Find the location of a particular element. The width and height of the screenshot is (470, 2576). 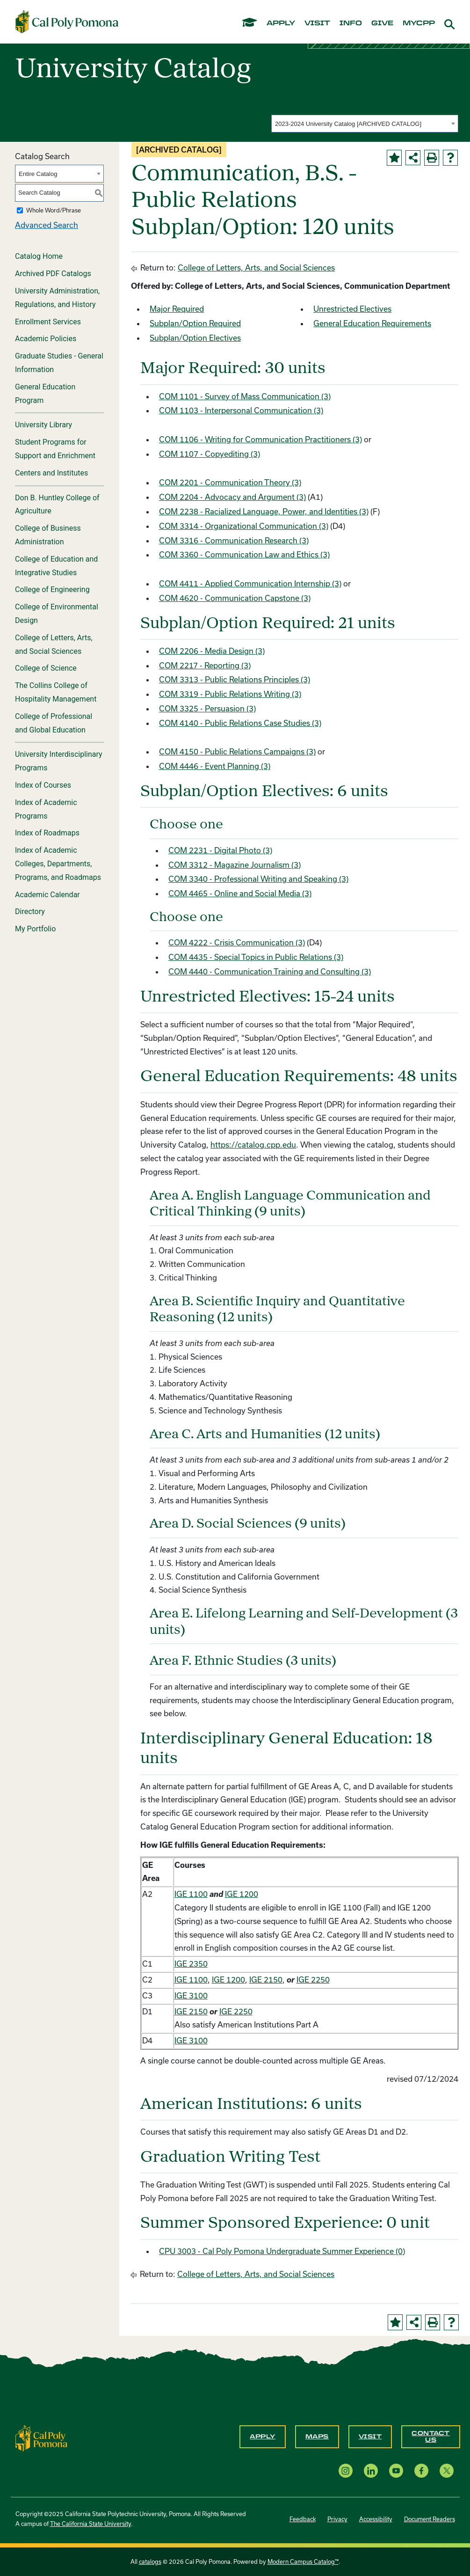

Subplan/Option Required is located at coordinates (195, 323).